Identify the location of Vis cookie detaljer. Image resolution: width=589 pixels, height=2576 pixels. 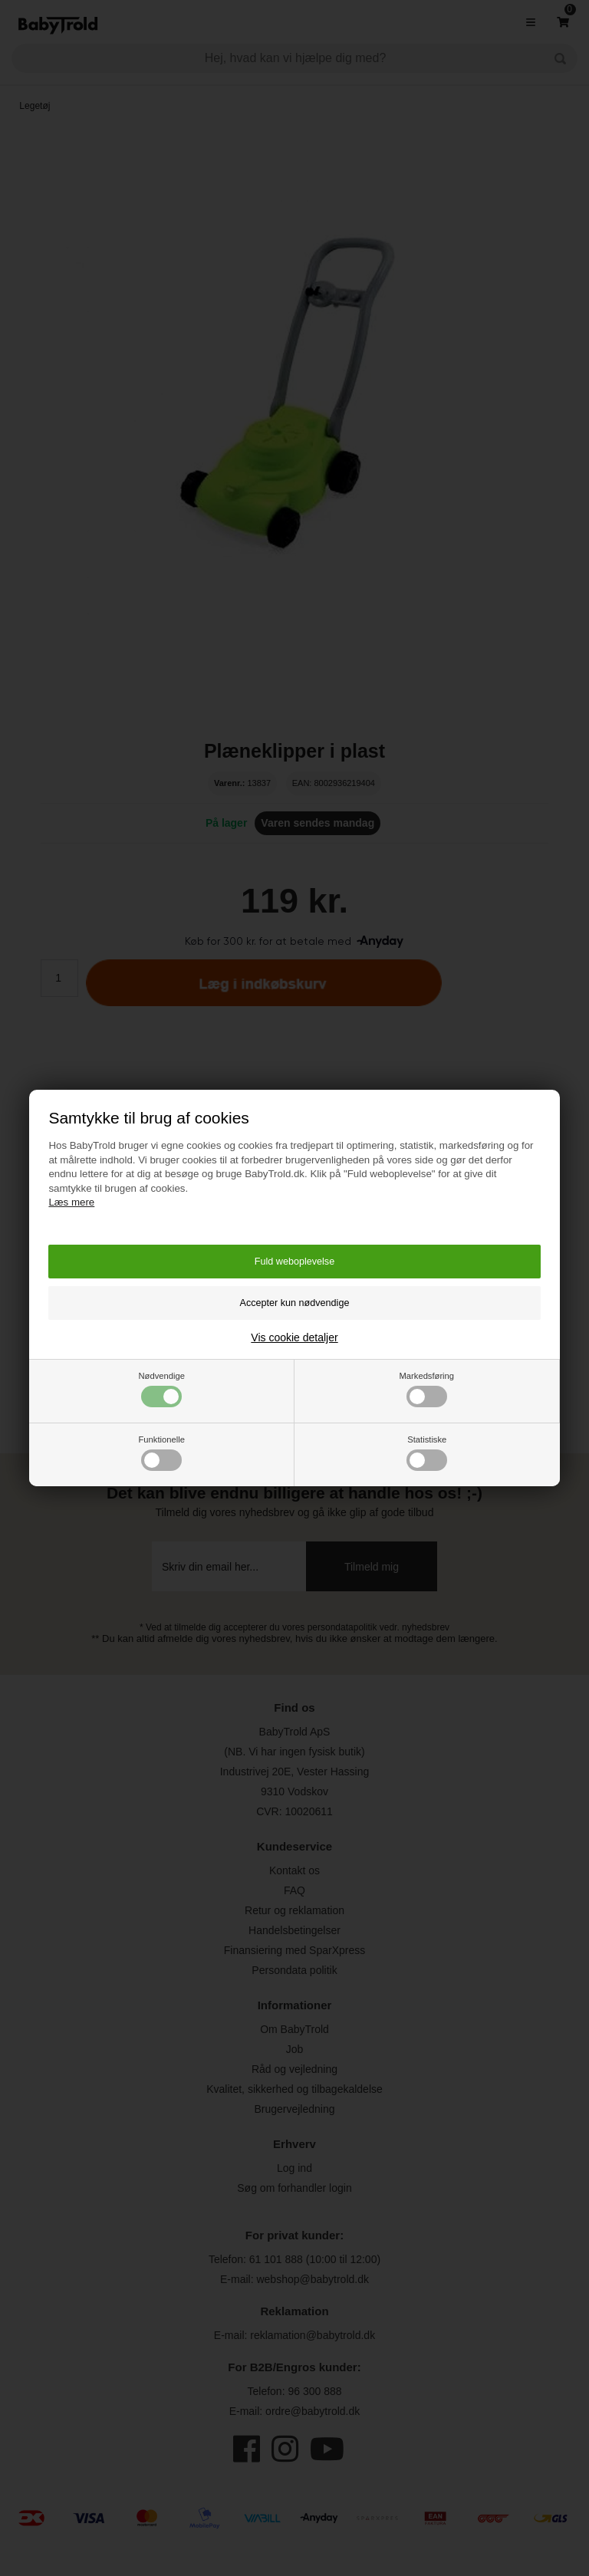
(294, 1337).